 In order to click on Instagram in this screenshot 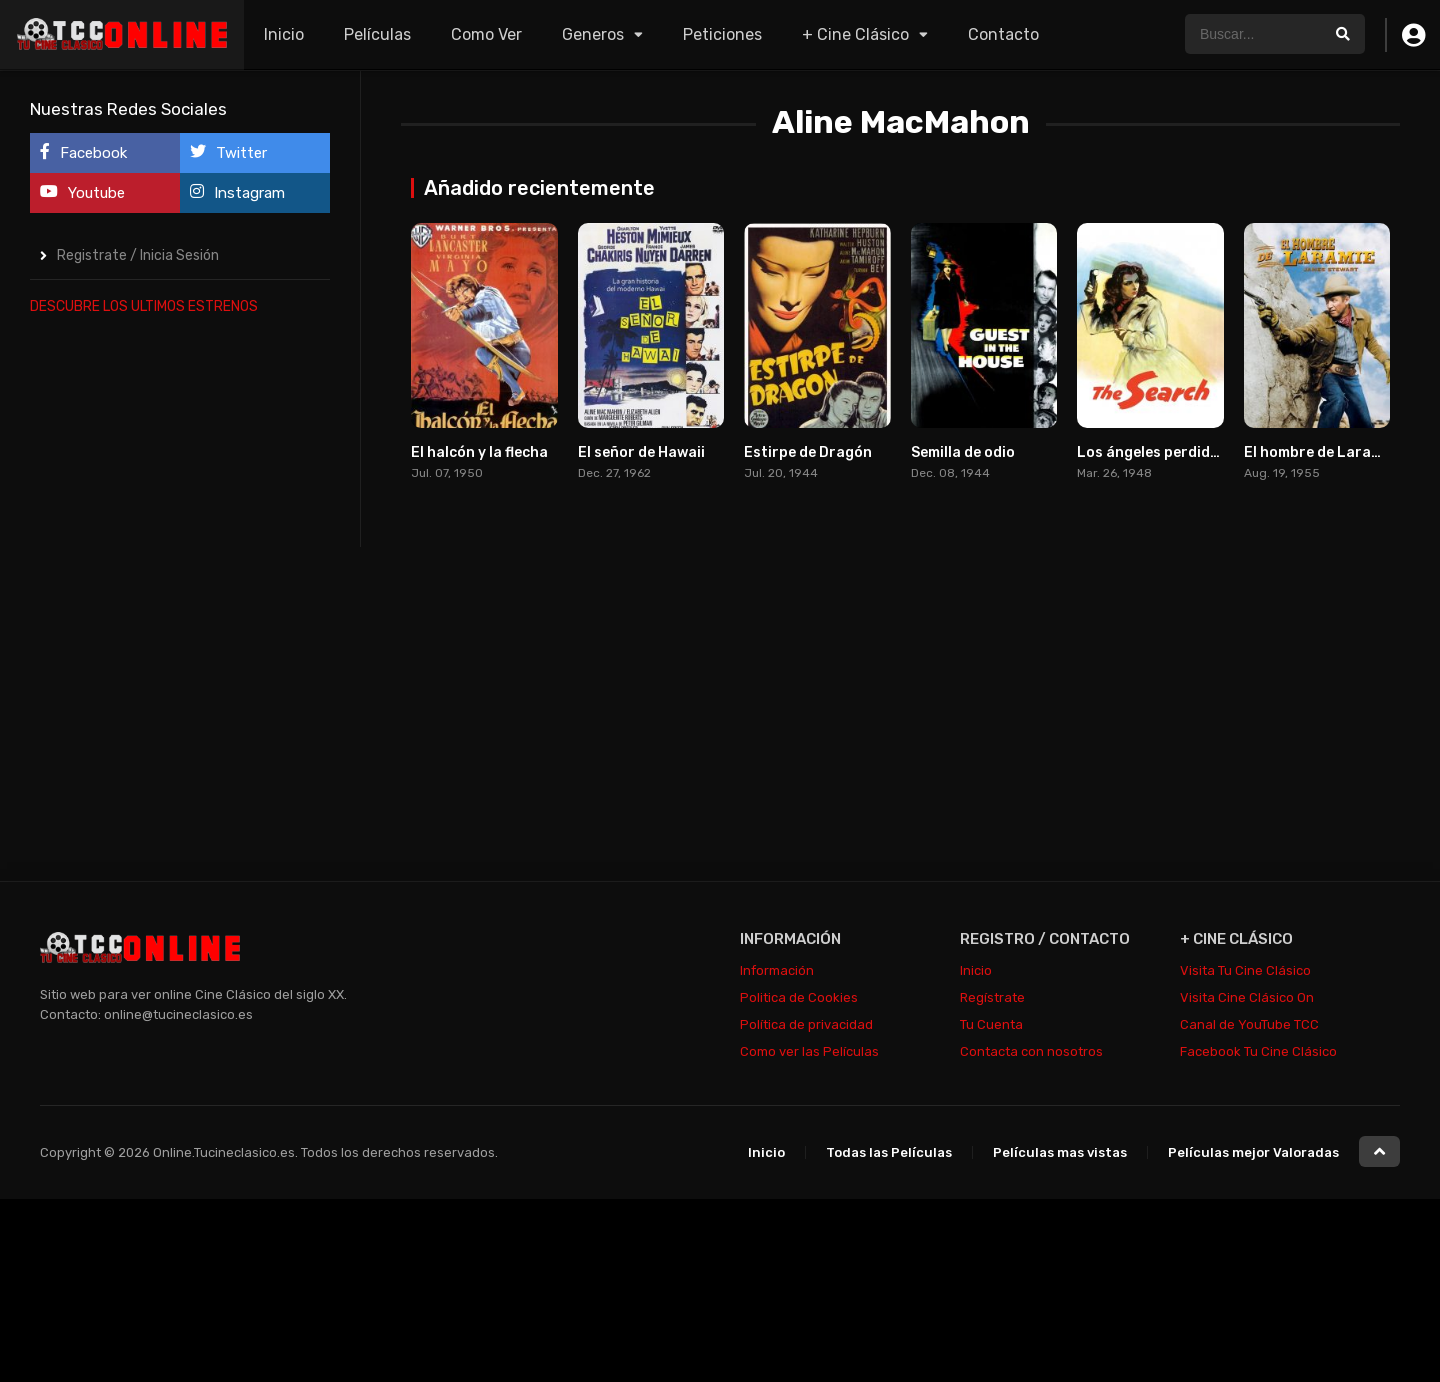, I will do `click(237, 192)`.